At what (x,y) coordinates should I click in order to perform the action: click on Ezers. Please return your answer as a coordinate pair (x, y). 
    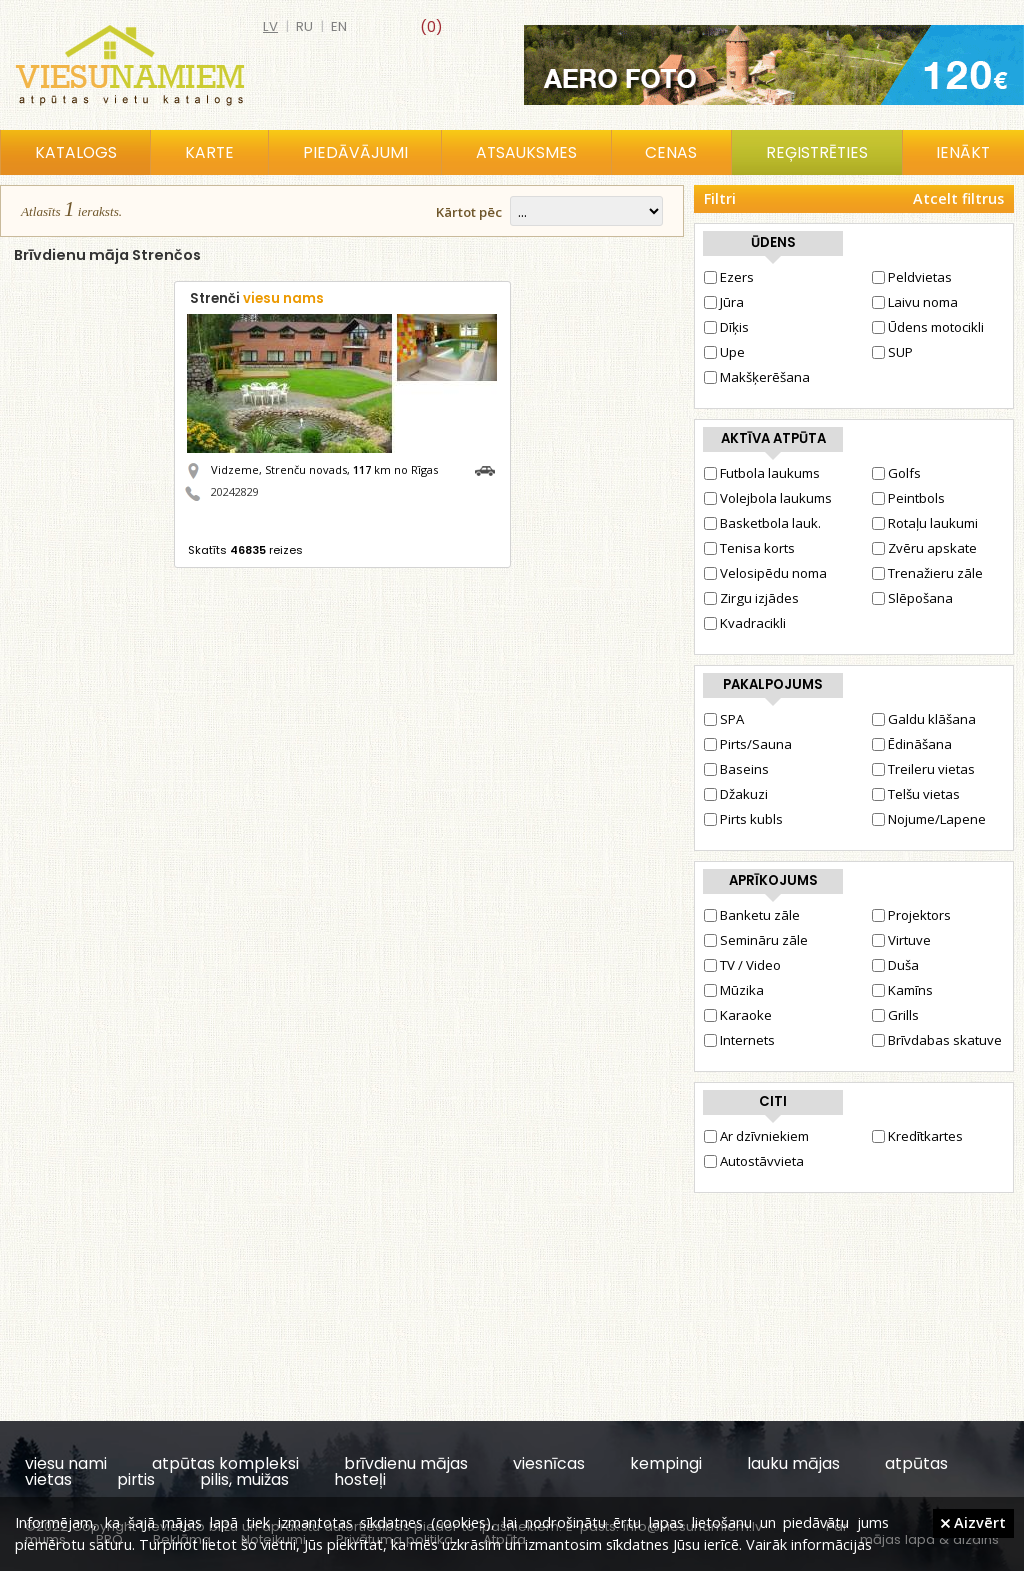
    Looking at the image, I should click on (729, 277).